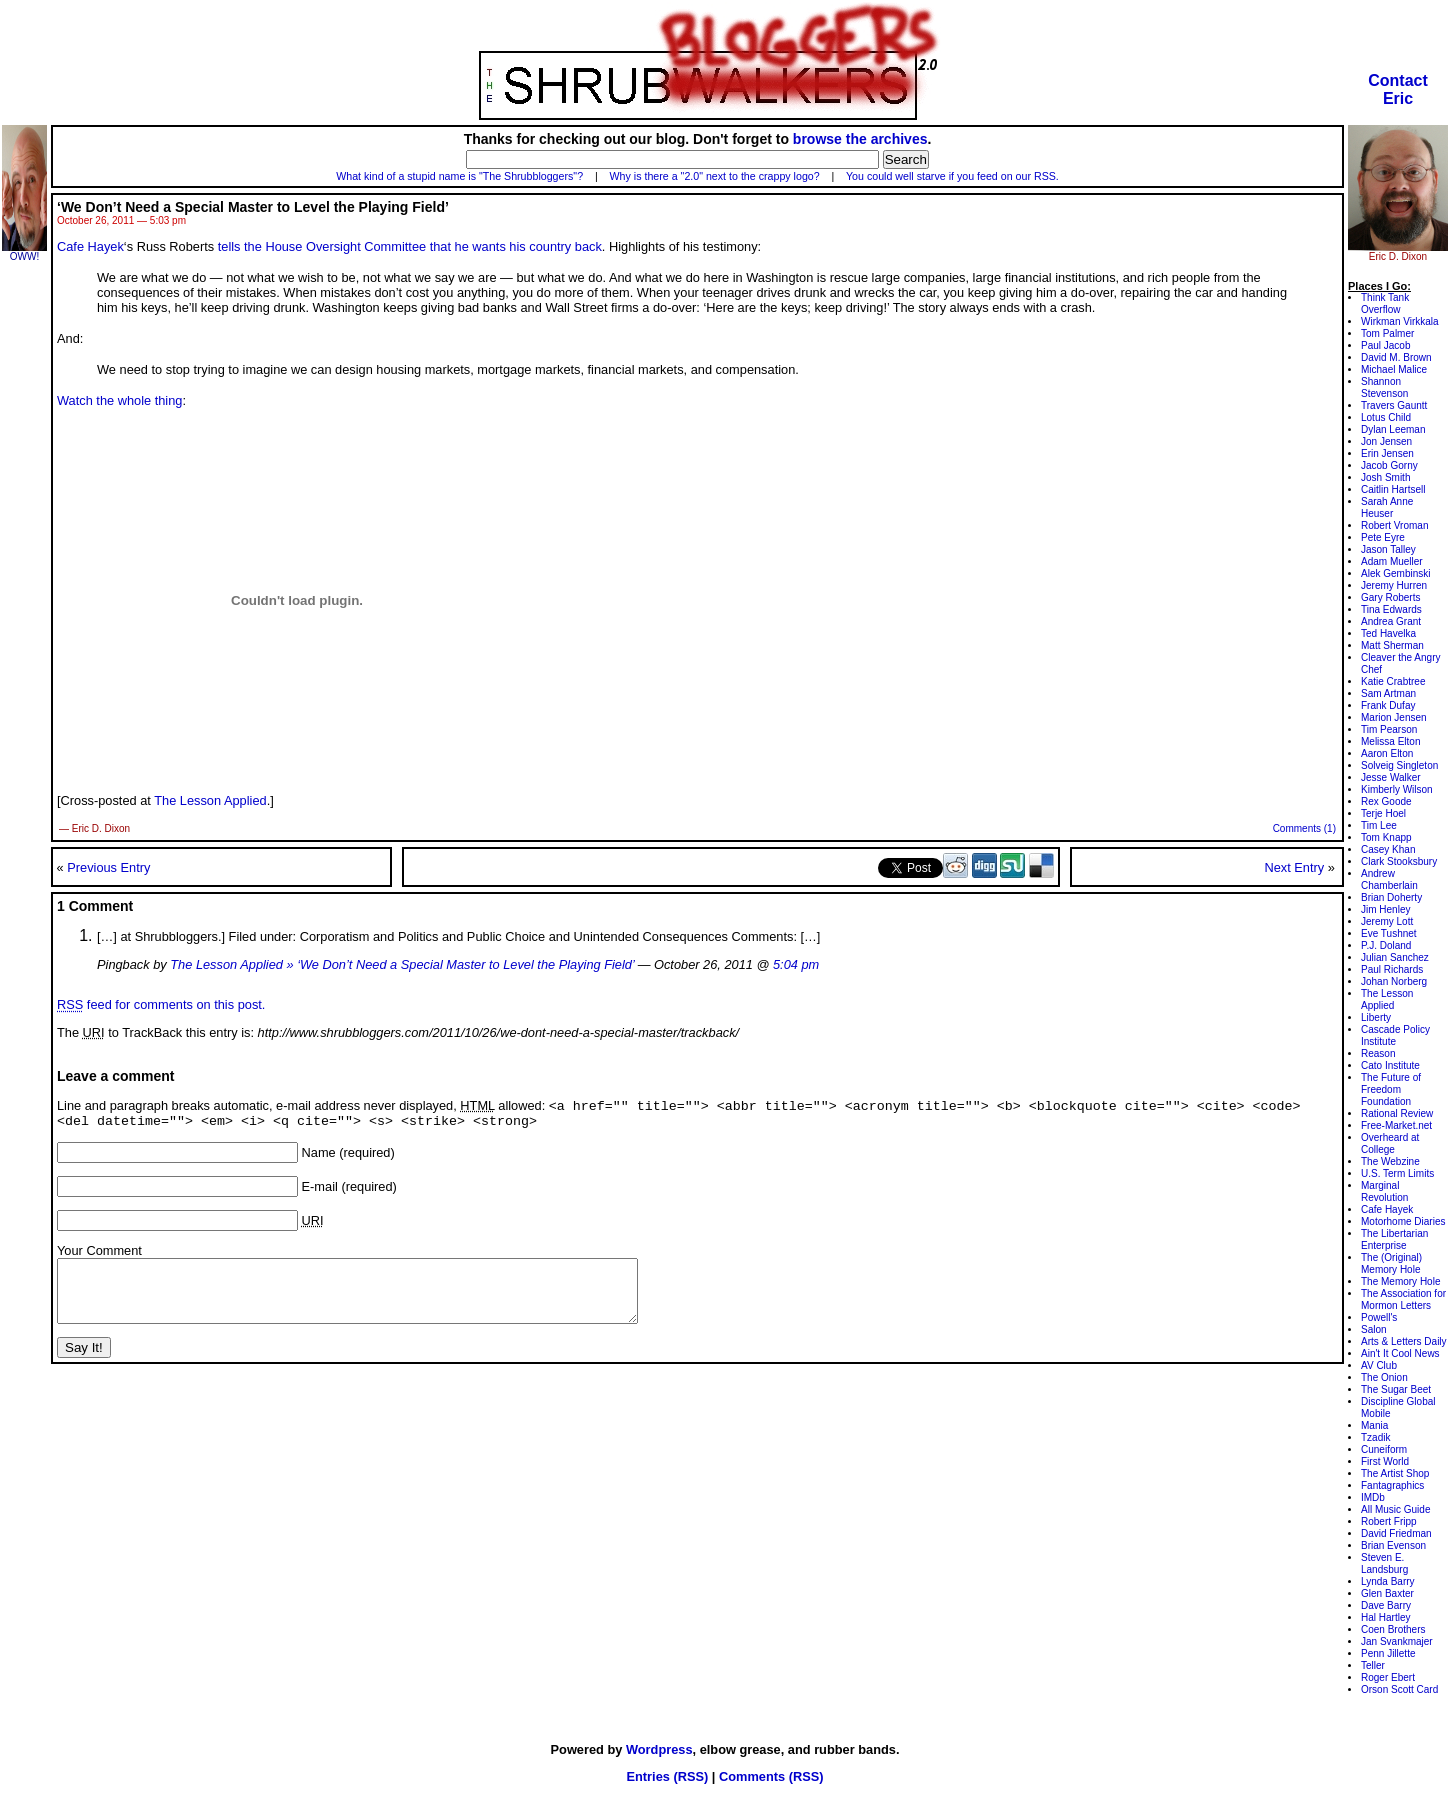 The image size is (1450, 1797). What do you see at coordinates (1391, 609) in the screenshot?
I see `Tina Edwards` at bounding box center [1391, 609].